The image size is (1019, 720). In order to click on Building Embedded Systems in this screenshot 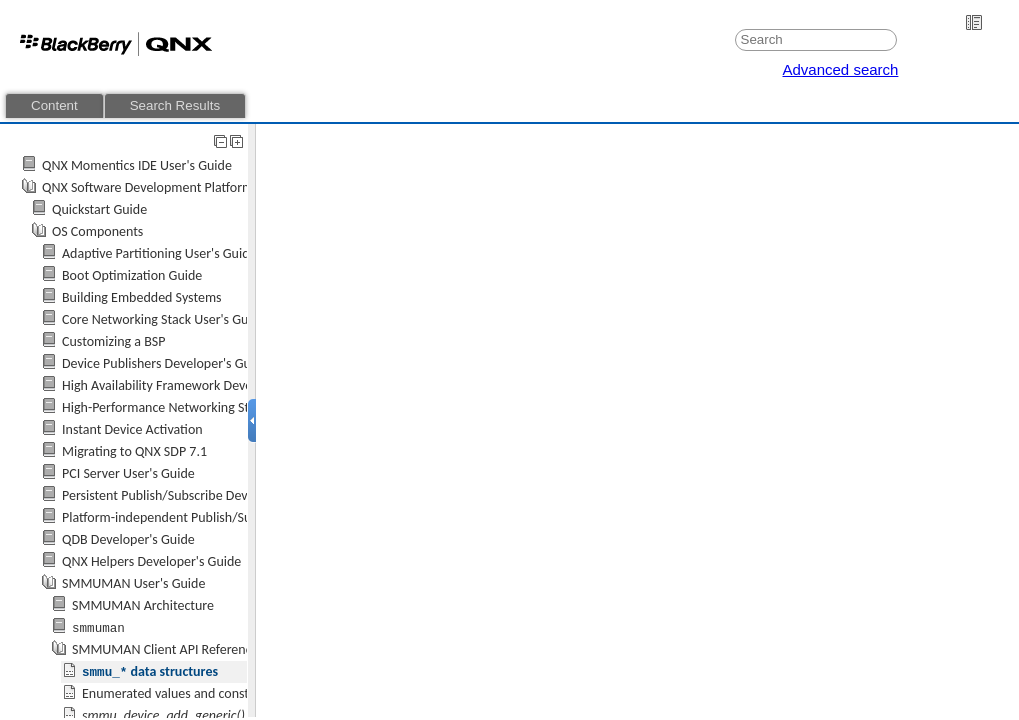, I will do `click(142, 297)`.